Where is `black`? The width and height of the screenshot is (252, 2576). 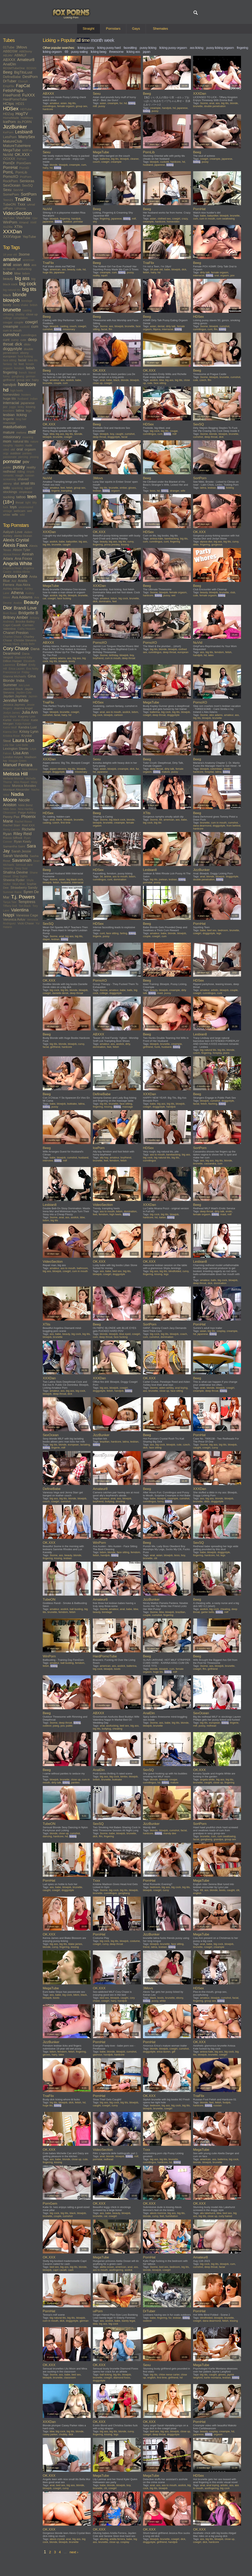 black is located at coordinates (7, 295).